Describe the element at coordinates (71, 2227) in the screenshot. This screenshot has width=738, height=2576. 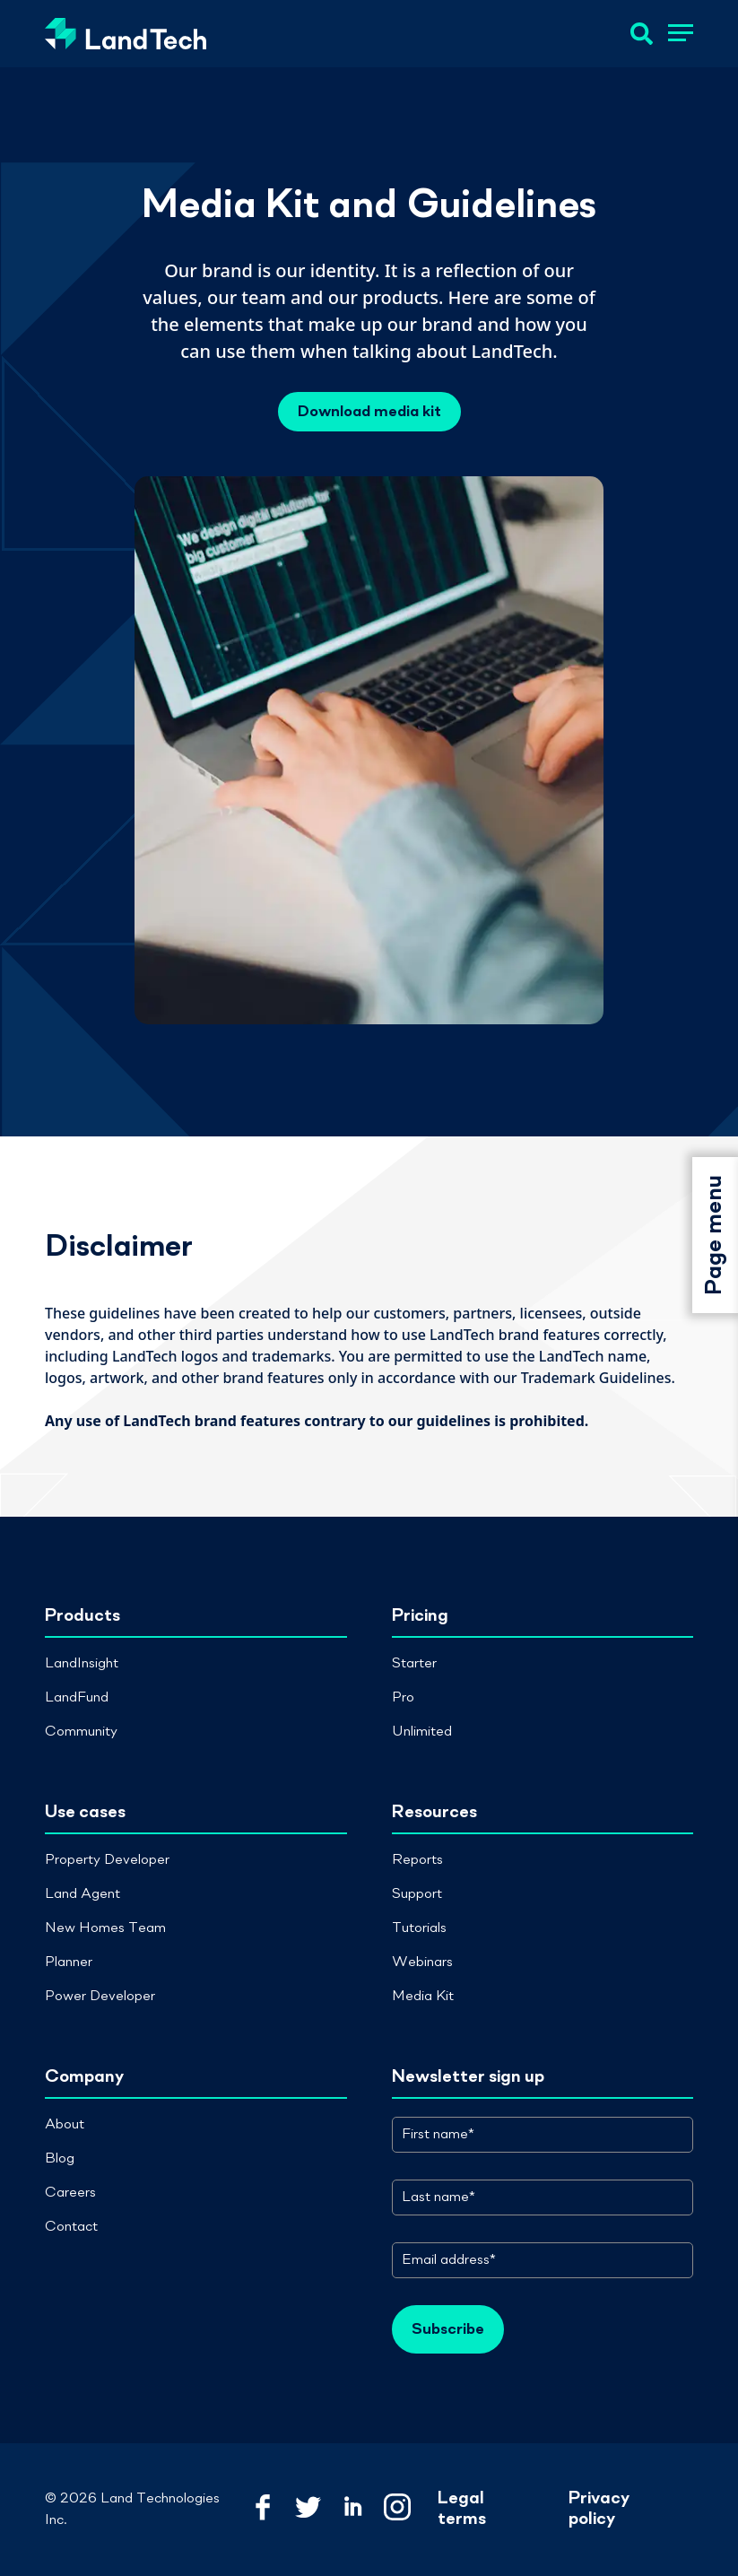
I see `Contact` at that location.